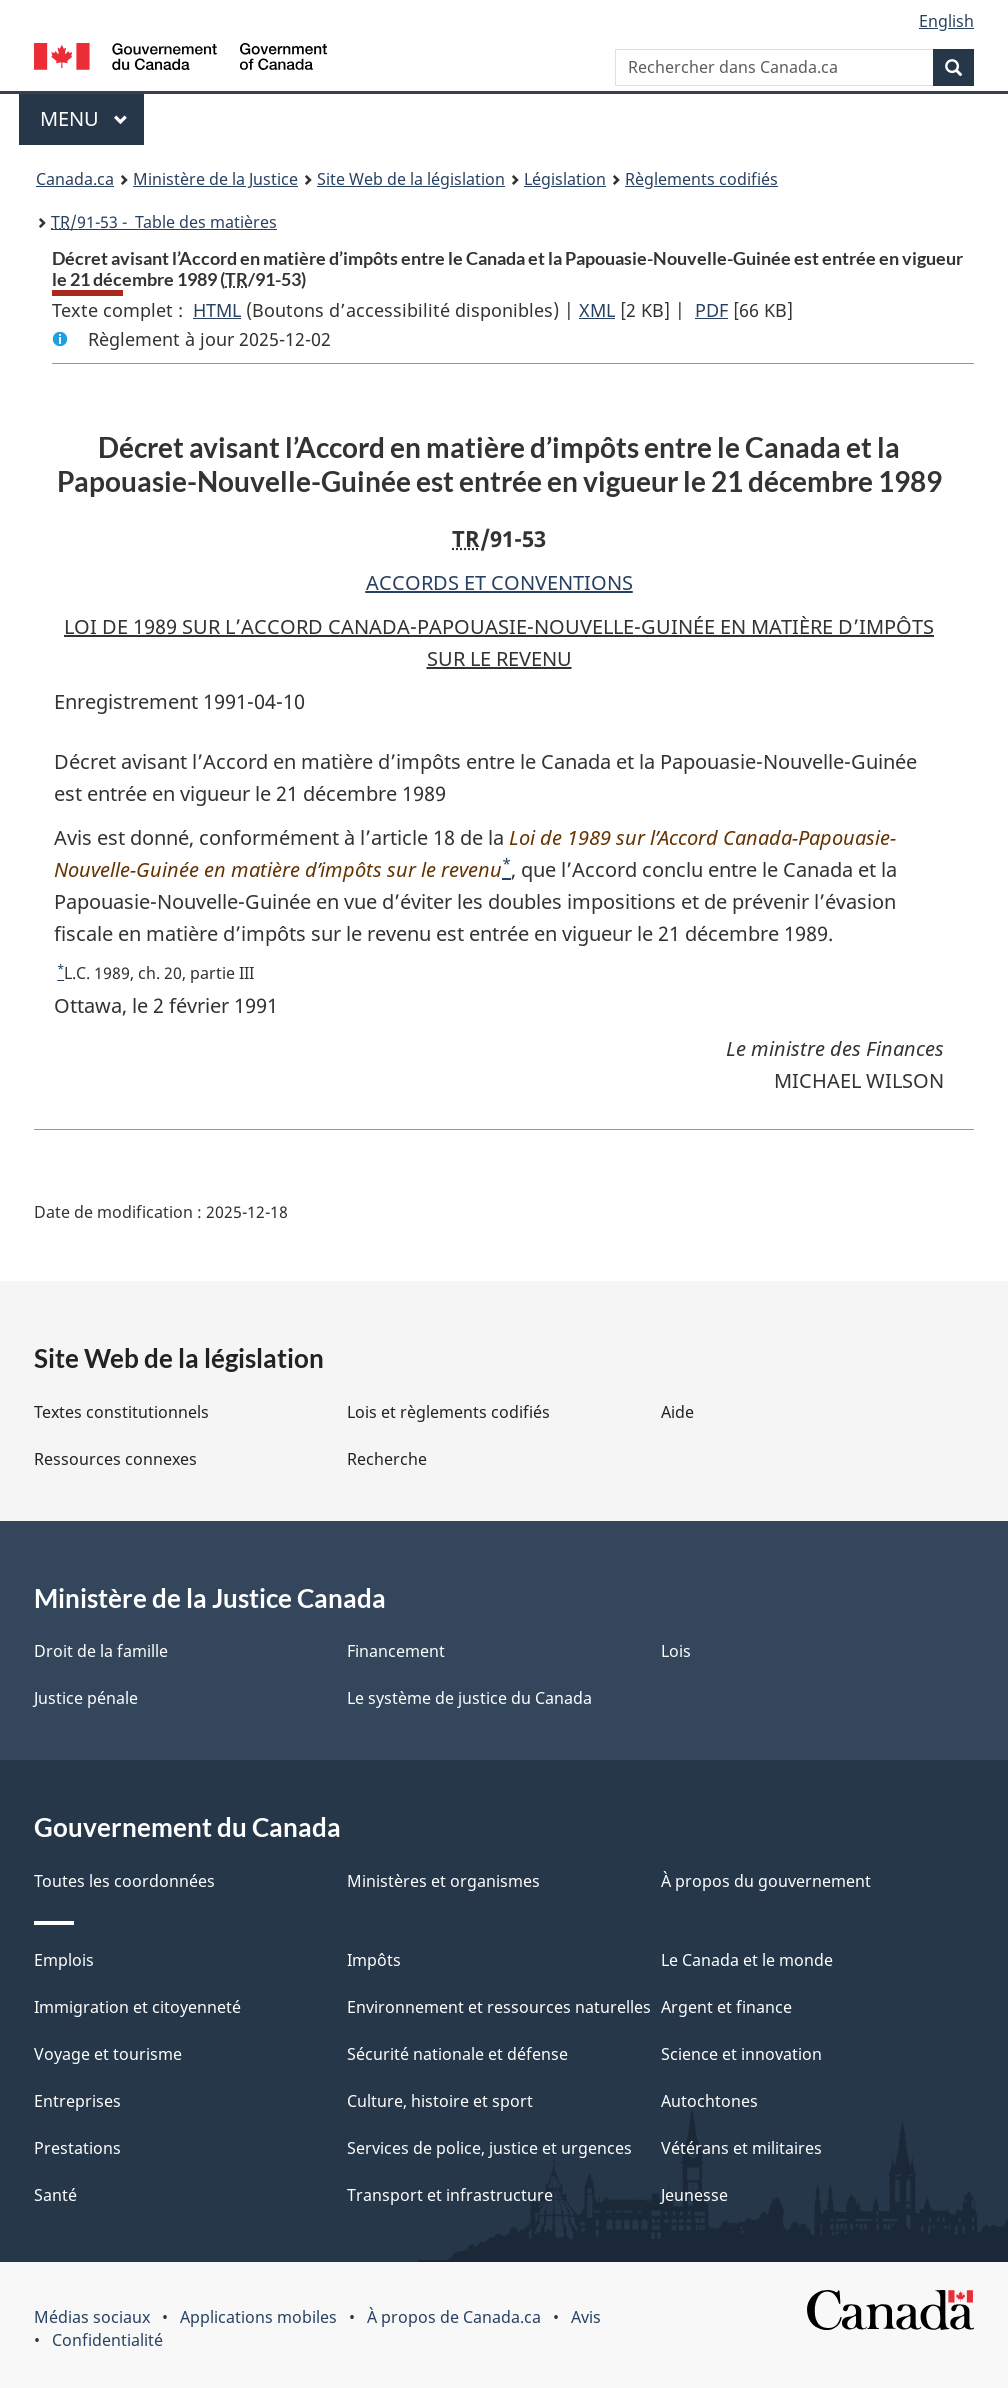 The image size is (1008, 2388). Describe the element at coordinates (108, 2054) in the screenshot. I see `Voyage et tourisme` at that location.